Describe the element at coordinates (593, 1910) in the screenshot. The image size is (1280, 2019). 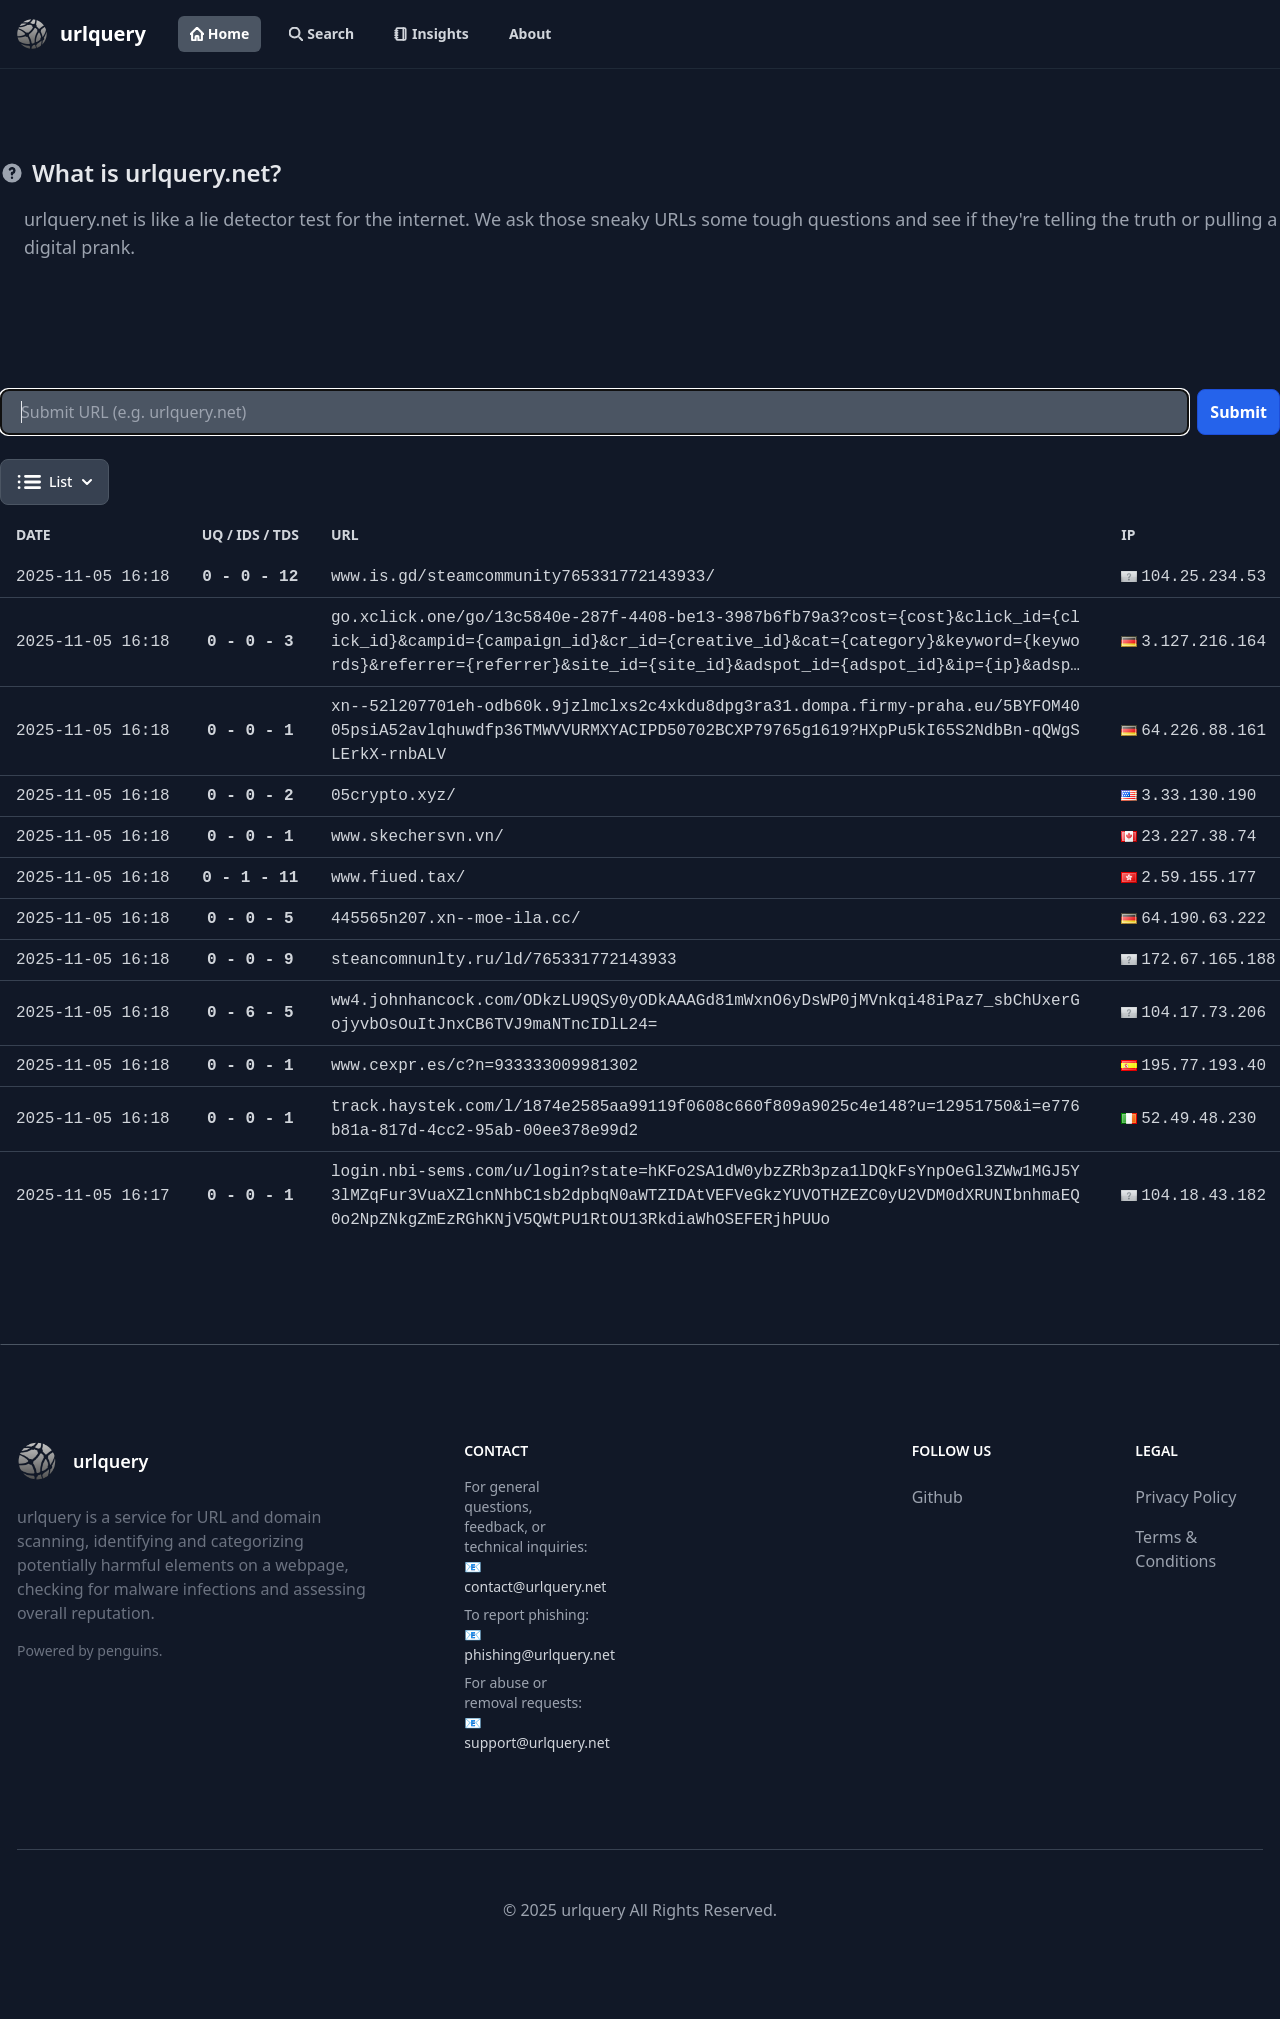
I see `urlquery` at that location.